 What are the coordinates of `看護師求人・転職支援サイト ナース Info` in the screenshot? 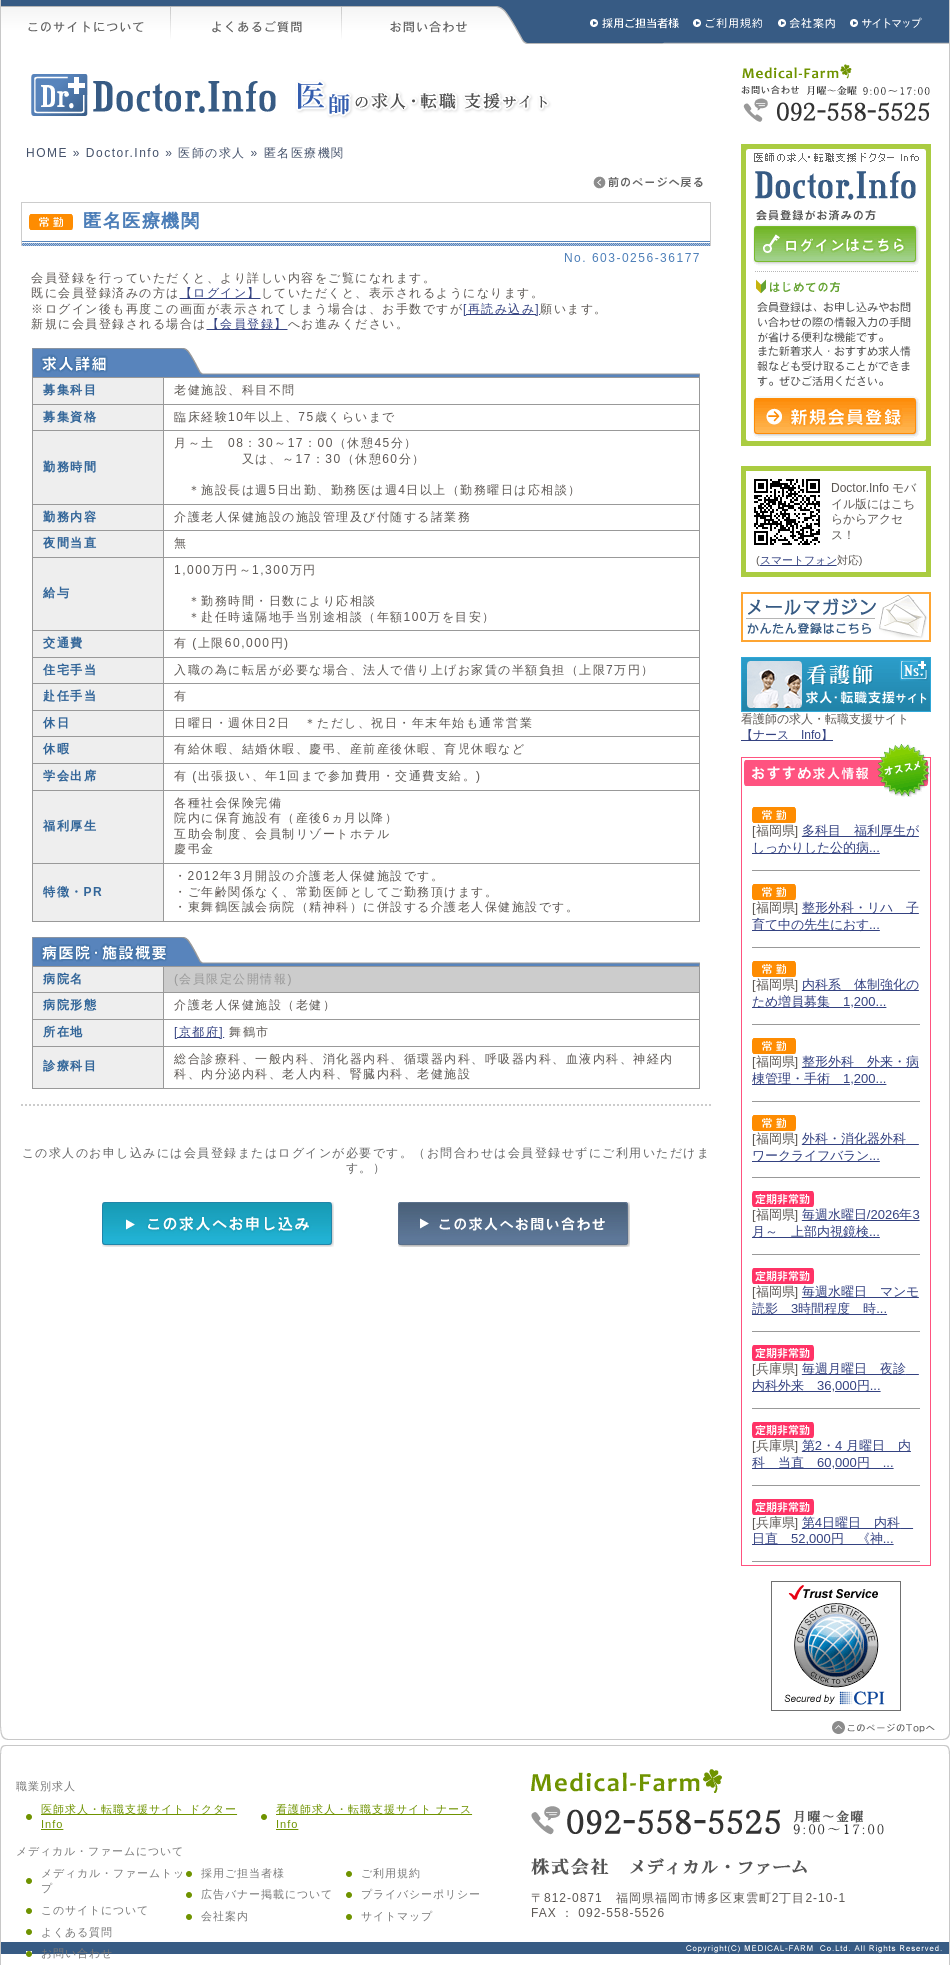 It's located at (374, 1817).